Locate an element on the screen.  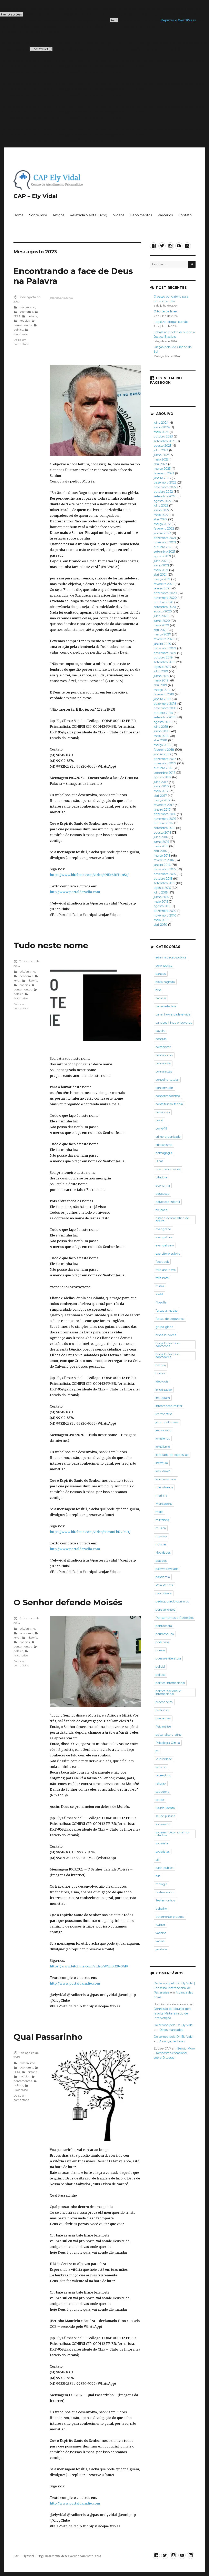
censura is located at coordinates (161, 1039).